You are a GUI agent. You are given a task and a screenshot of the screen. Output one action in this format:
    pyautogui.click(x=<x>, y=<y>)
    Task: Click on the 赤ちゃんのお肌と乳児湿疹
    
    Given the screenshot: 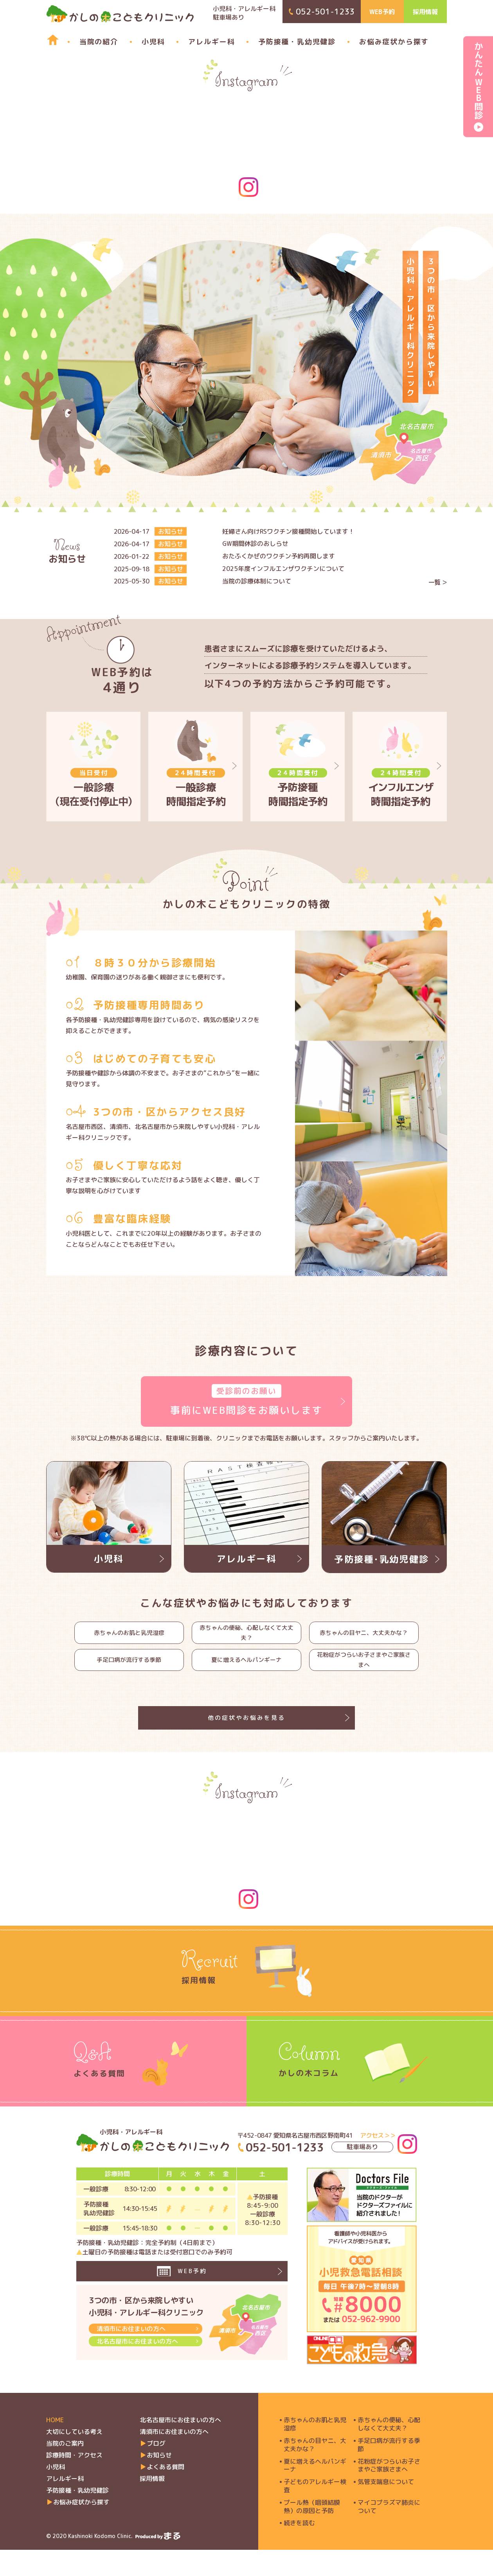 What is the action you would take?
    pyautogui.click(x=129, y=1636)
    